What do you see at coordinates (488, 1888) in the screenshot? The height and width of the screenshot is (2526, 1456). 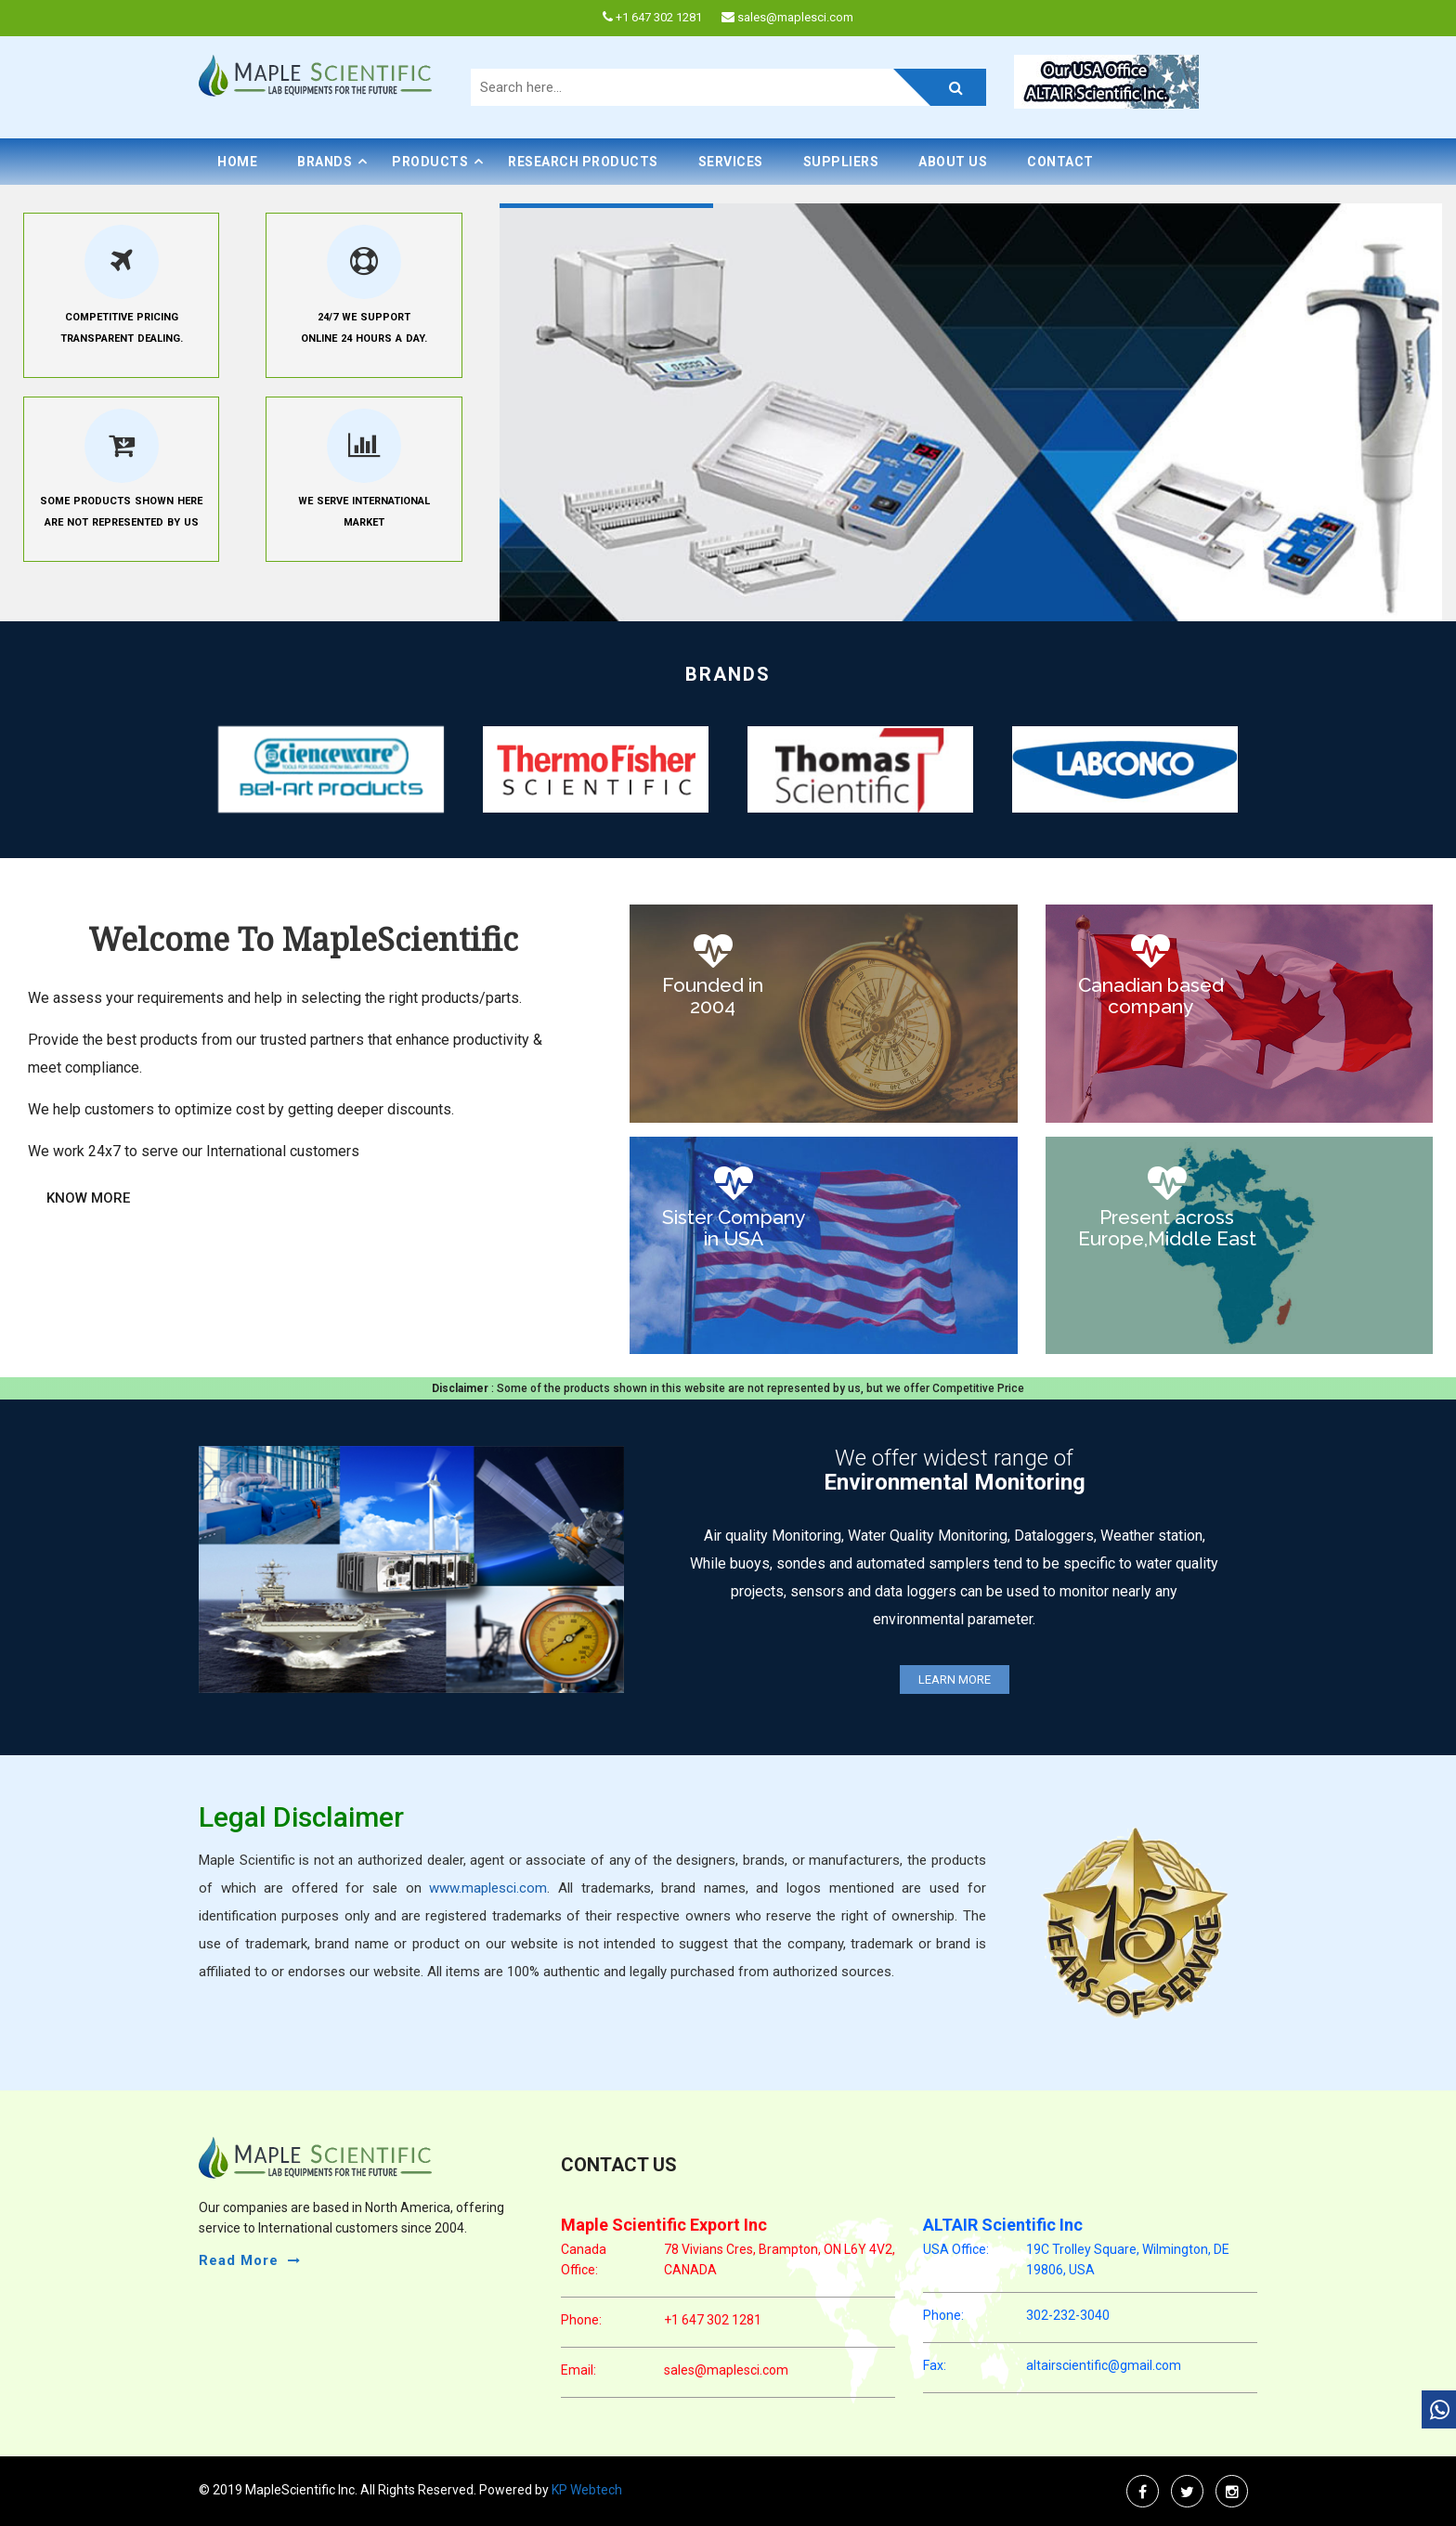 I see `www.maplesci.com` at bounding box center [488, 1888].